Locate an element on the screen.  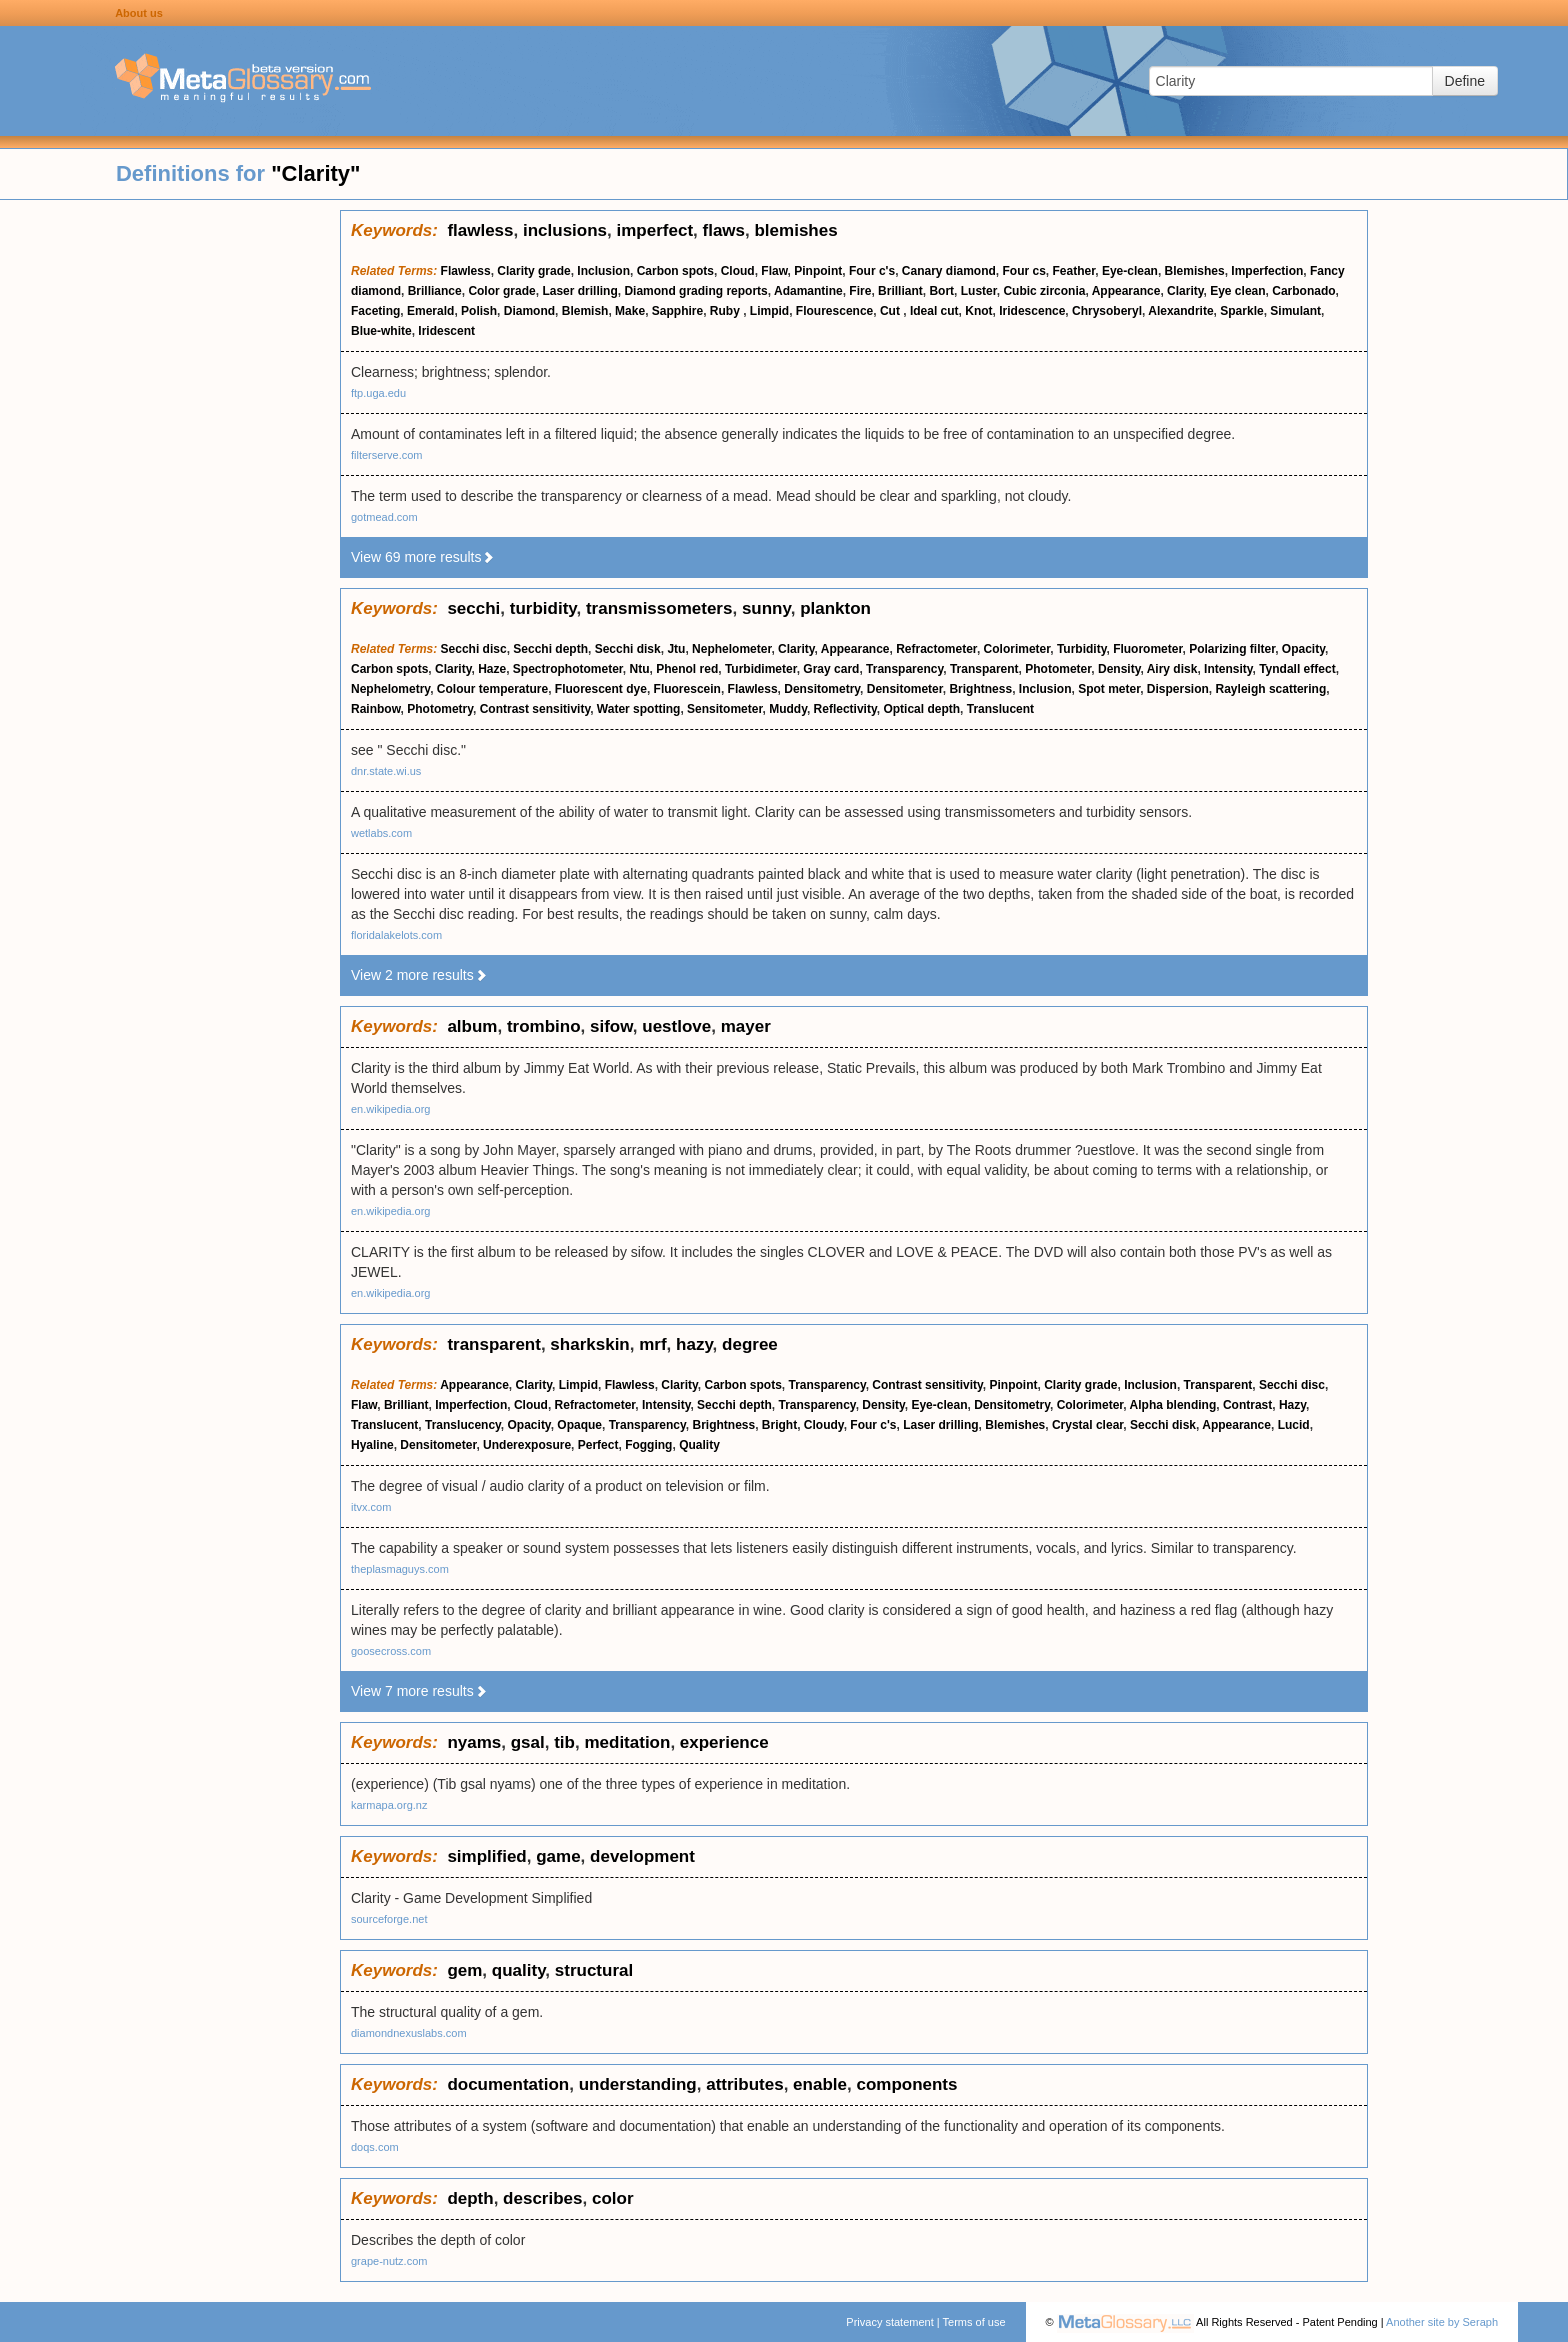
Opaque is located at coordinates (579, 1425).